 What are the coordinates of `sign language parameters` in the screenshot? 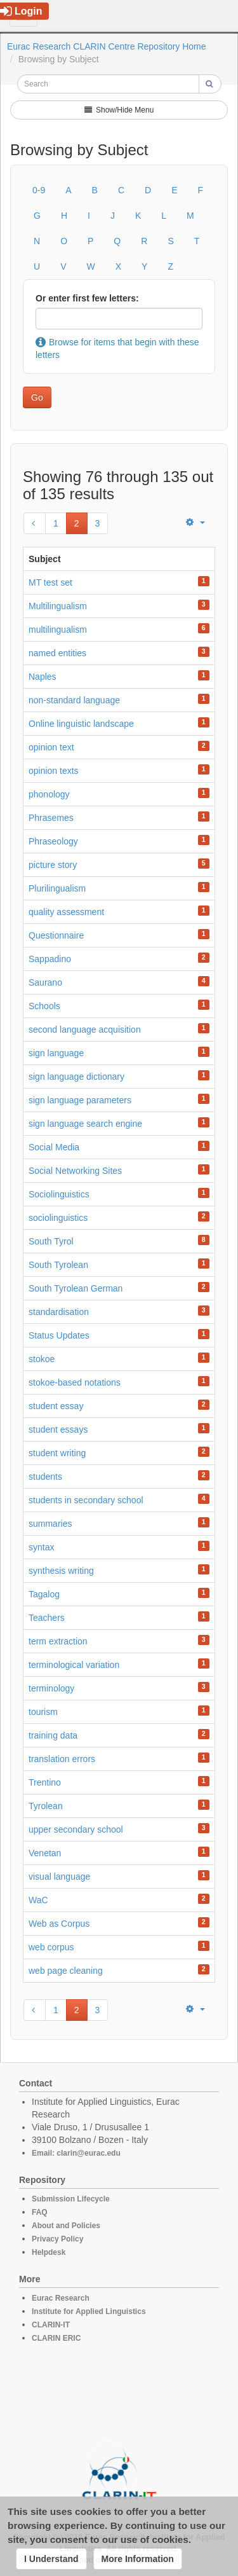 It's located at (80, 1100).